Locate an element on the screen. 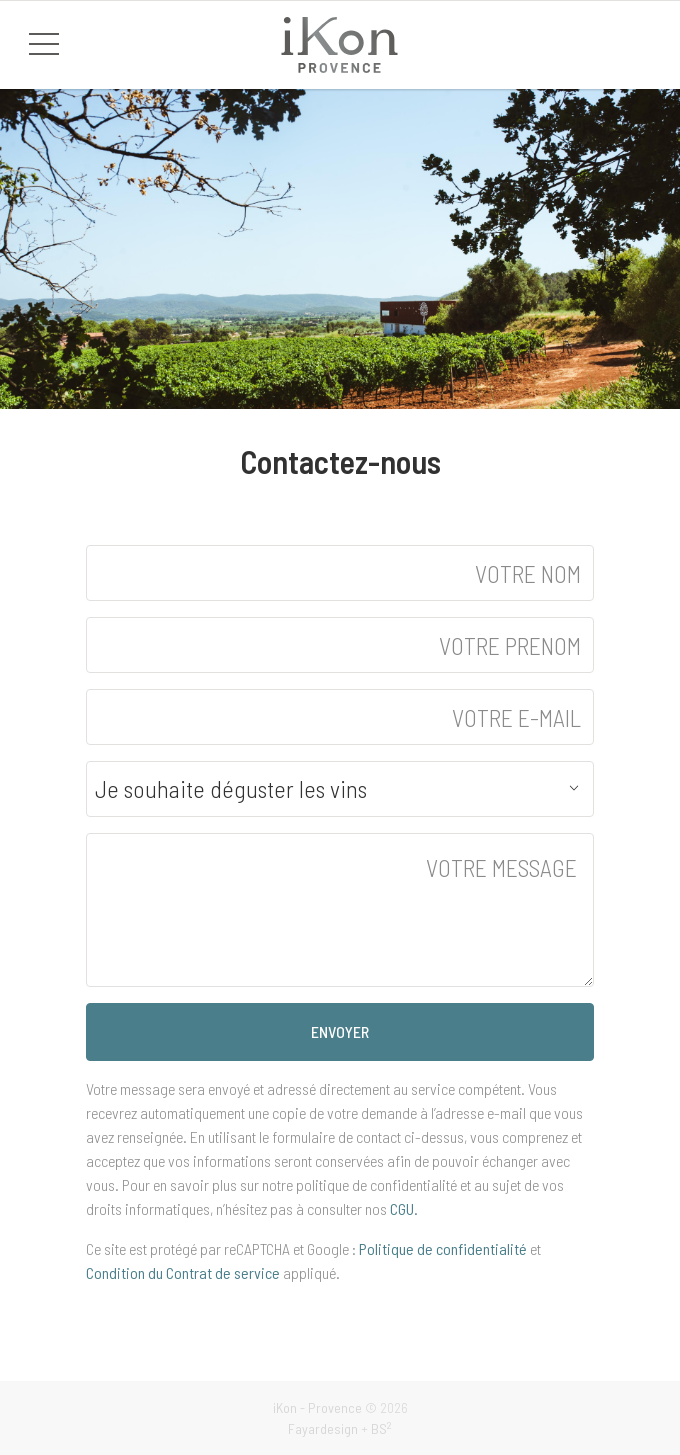 The width and height of the screenshot is (680, 1455). ENVOYER is located at coordinates (340, 1031).